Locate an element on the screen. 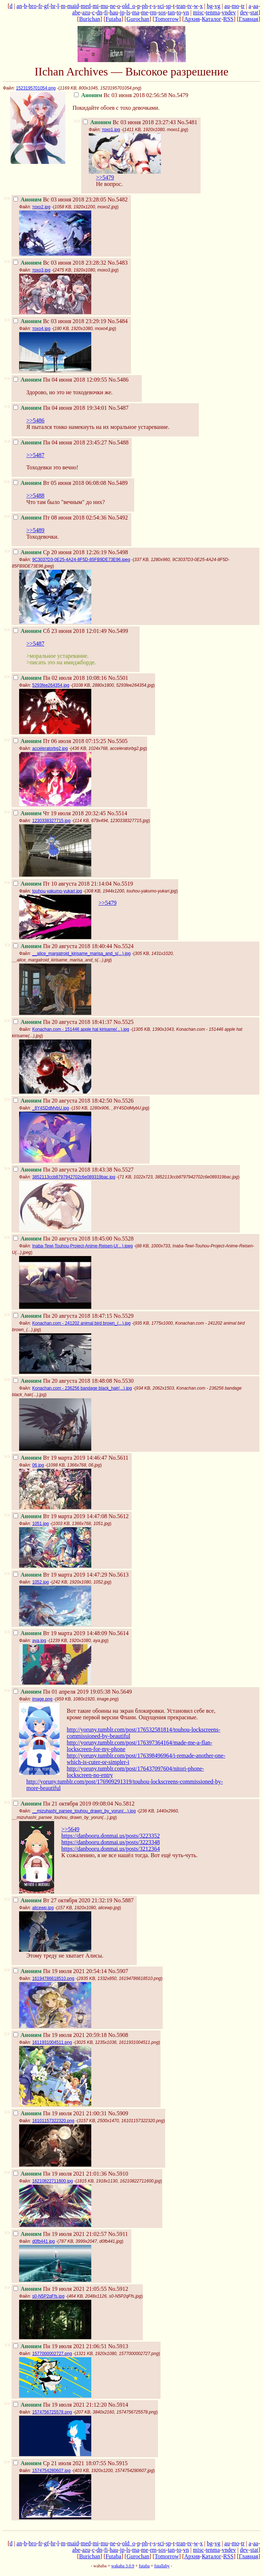  1574754280607.jpg is located at coordinates (51, 2470).